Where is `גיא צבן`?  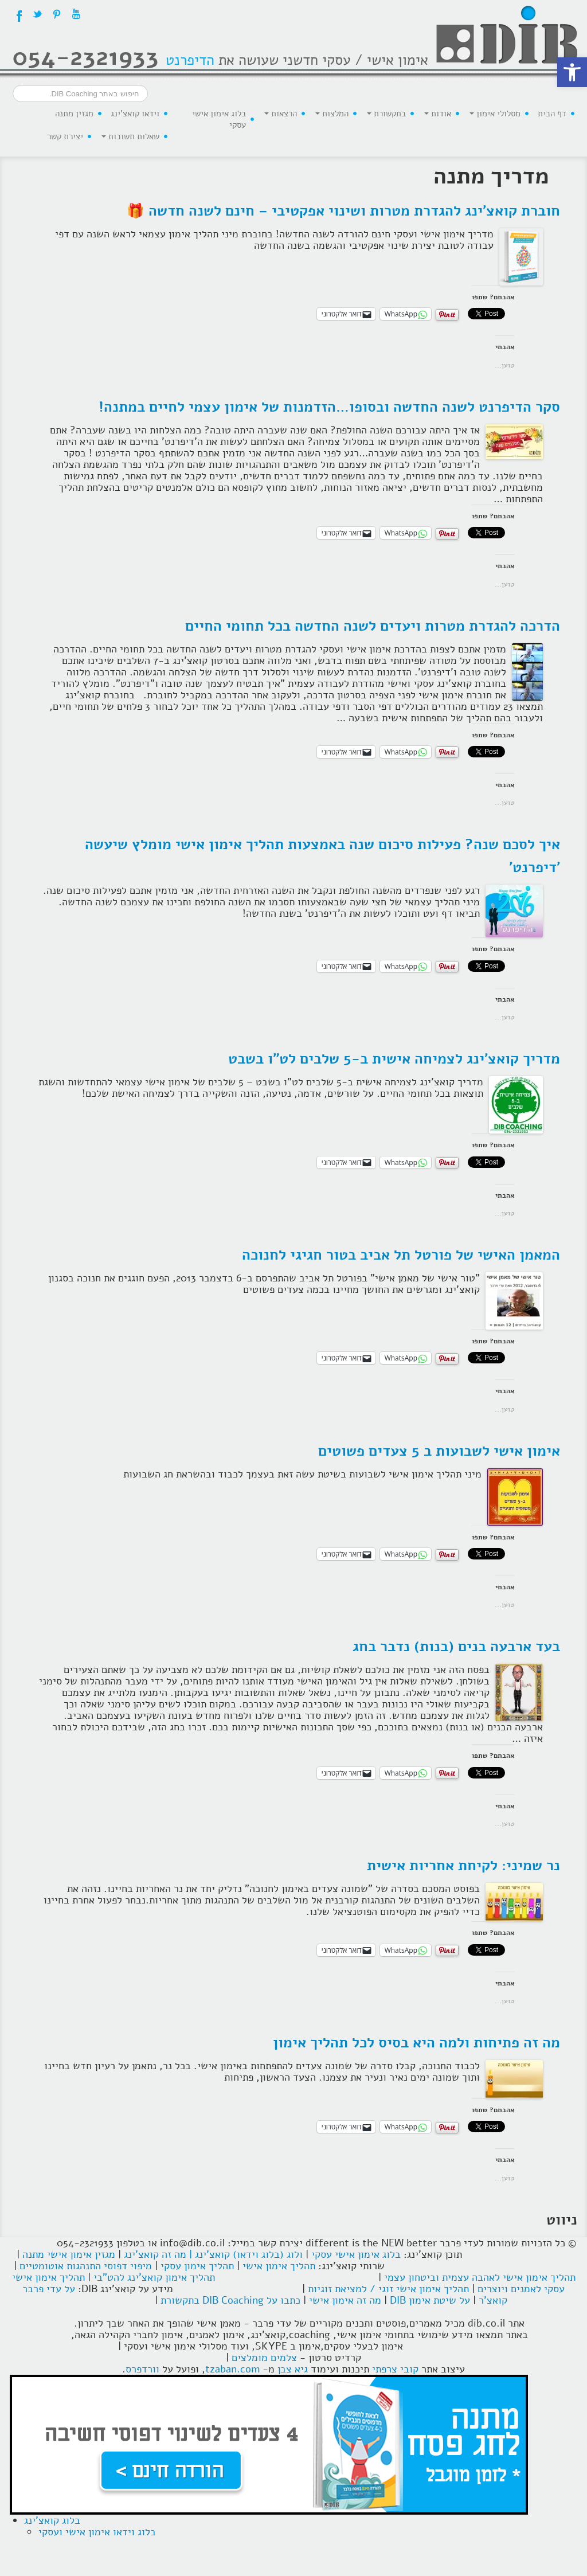 גיא צבן is located at coordinates (292, 2369).